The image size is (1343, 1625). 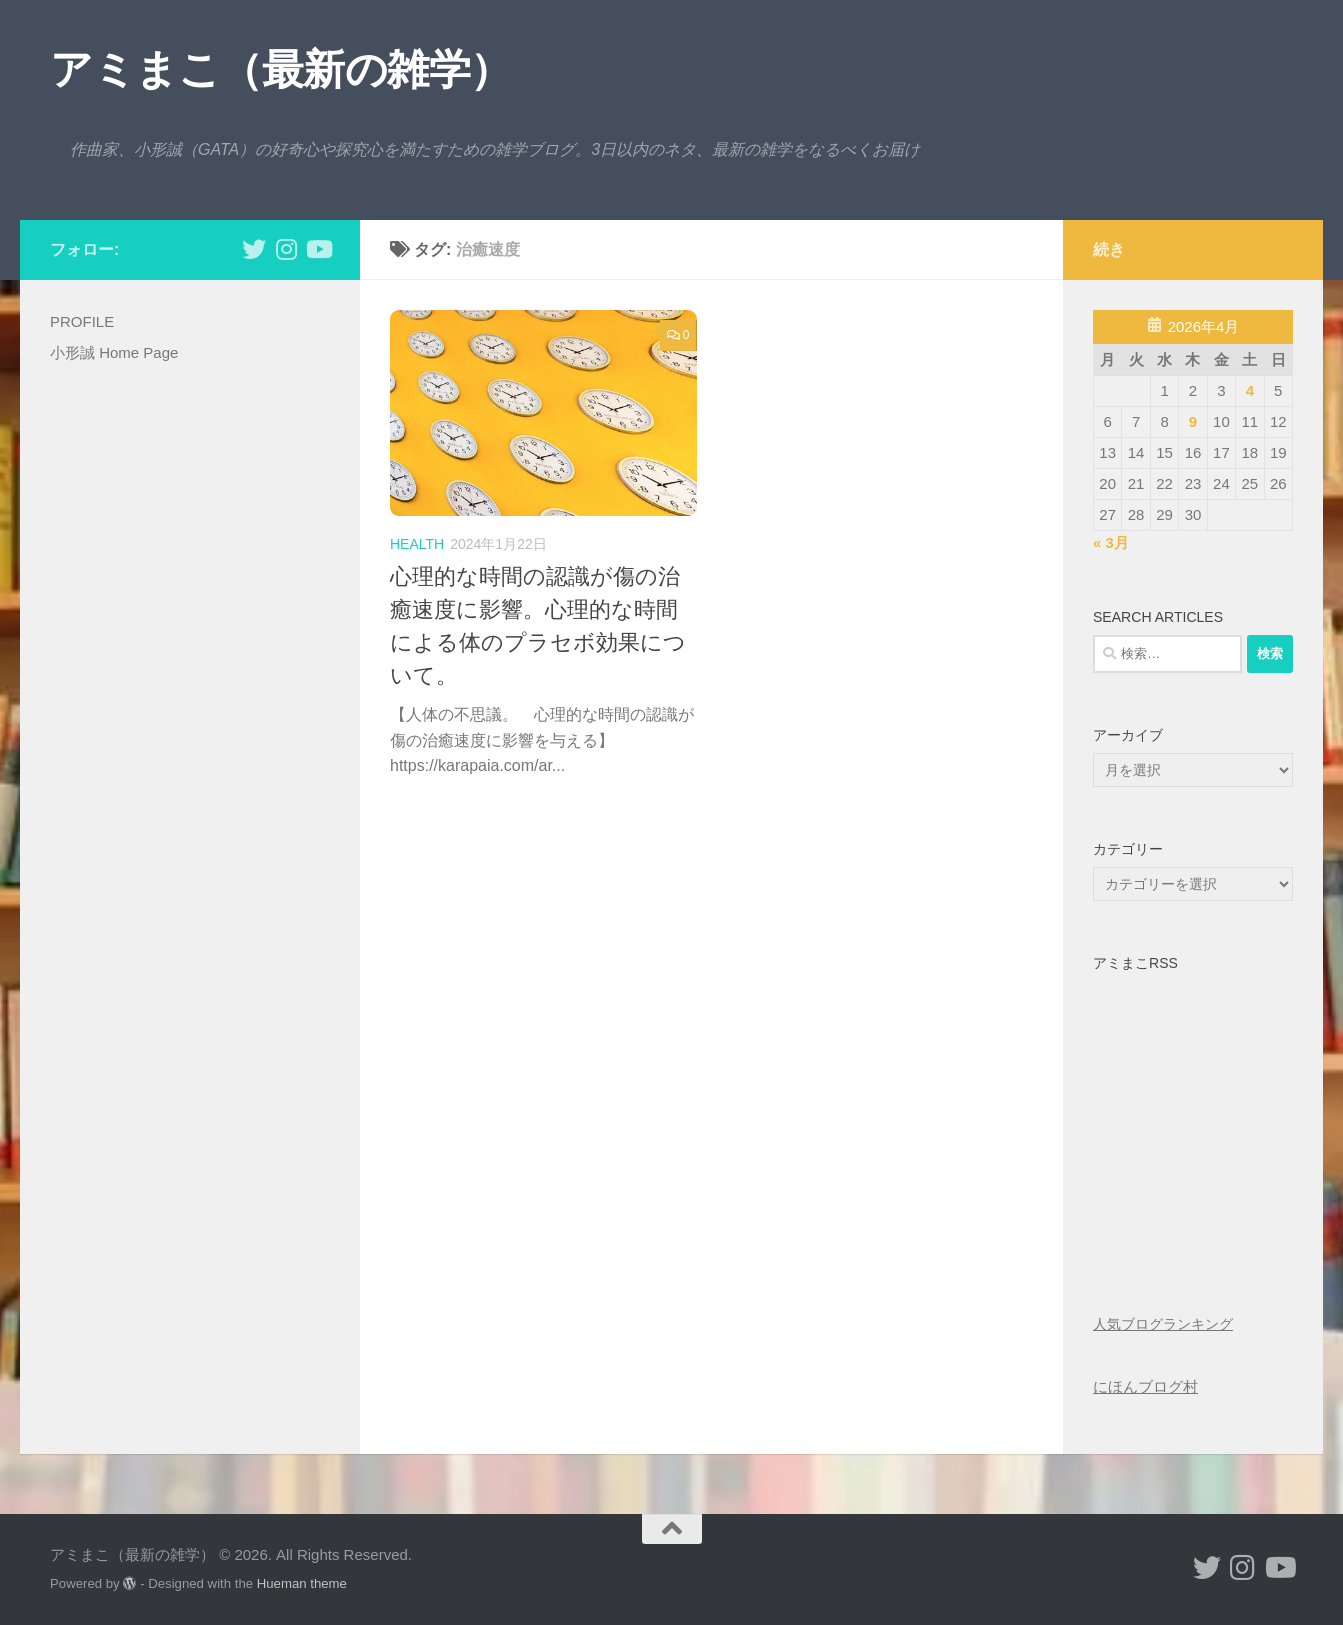 What do you see at coordinates (82, 321) in the screenshot?
I see `PROFILE` at bounding box center [82, 321].